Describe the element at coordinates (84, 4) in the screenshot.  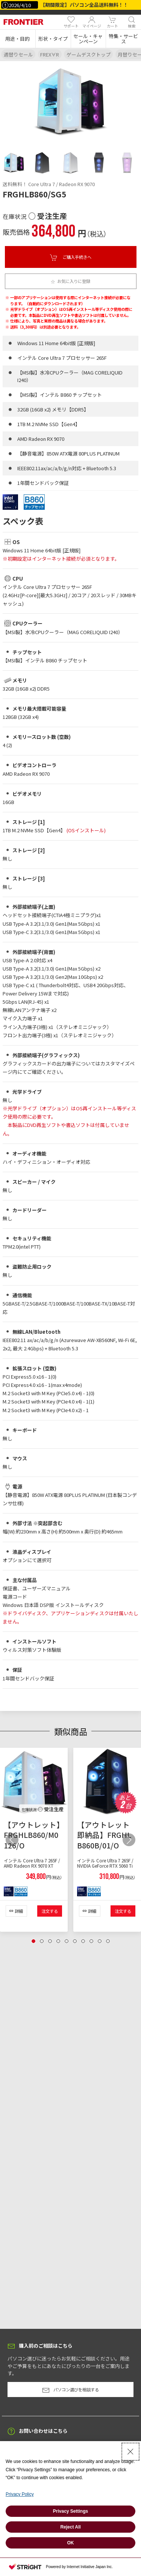
I see `【期間限定】パソコン全品送料無料！！` at that location.